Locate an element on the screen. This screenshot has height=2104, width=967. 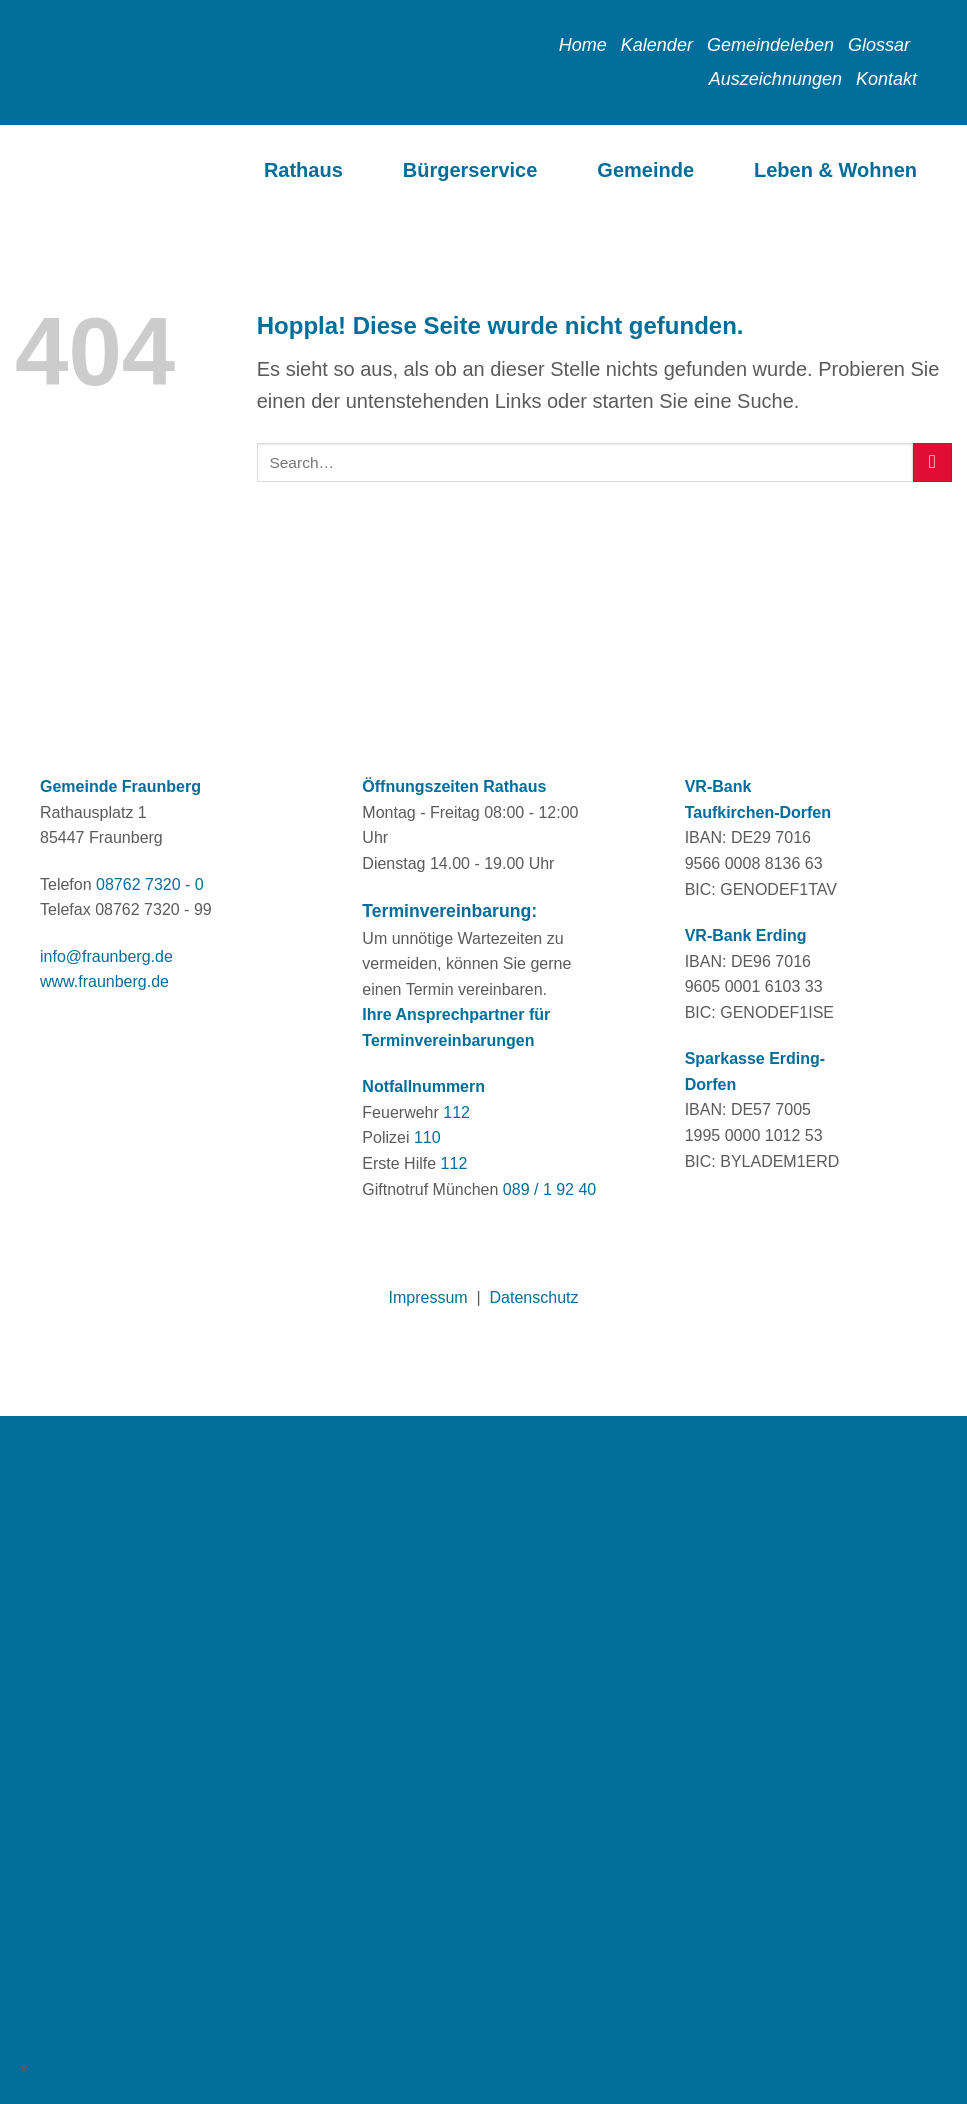
Rathaus is located at coordinates (303, 170).